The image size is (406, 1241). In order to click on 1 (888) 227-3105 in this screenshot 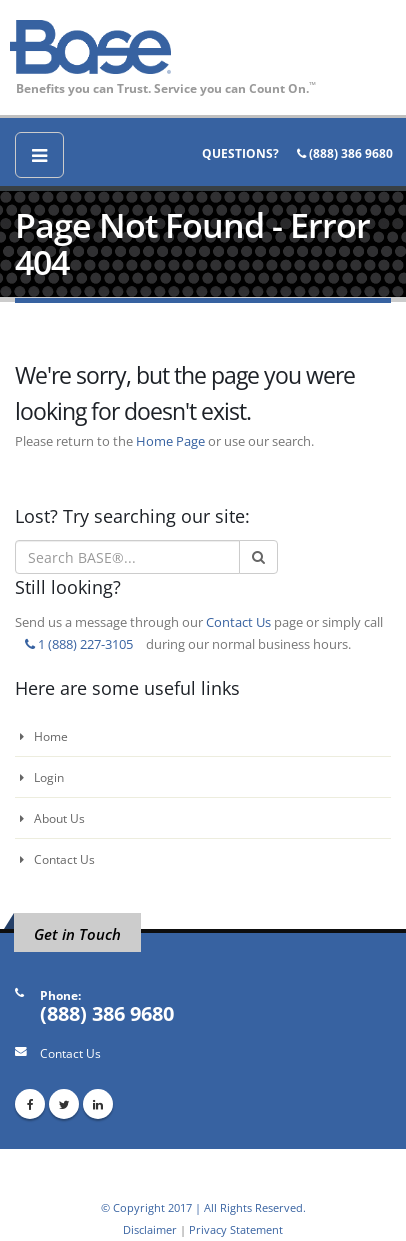, I will do `click(79, 644)`.